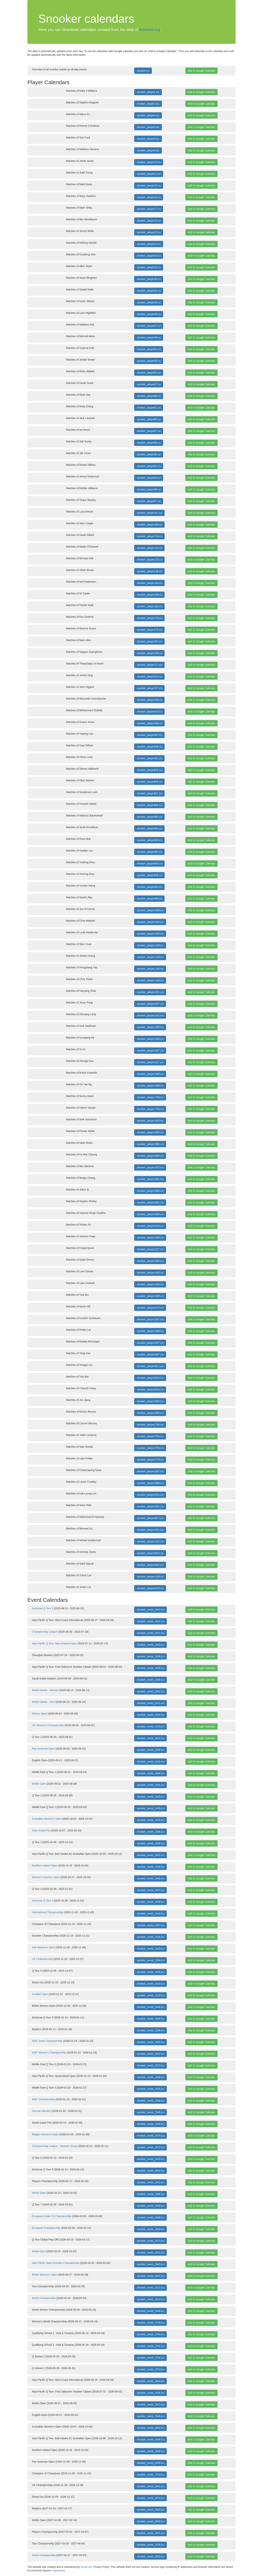  What do you see at coordinates (150, 2509) in the screenshot?
I see `snooker_event_2560.ics` at bounding box center [150, 2509].